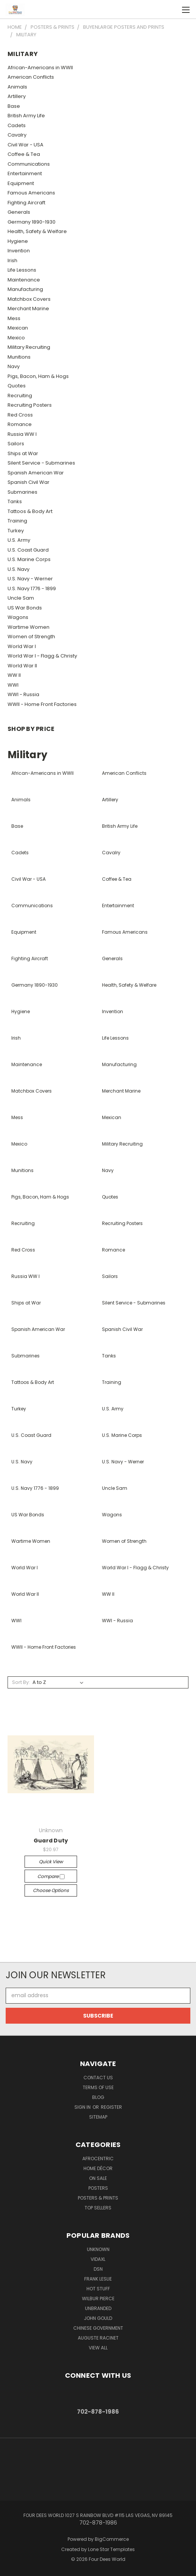 This screenshot has height=2576, width=196. I want to click on Unknown, so click(98, 2249).